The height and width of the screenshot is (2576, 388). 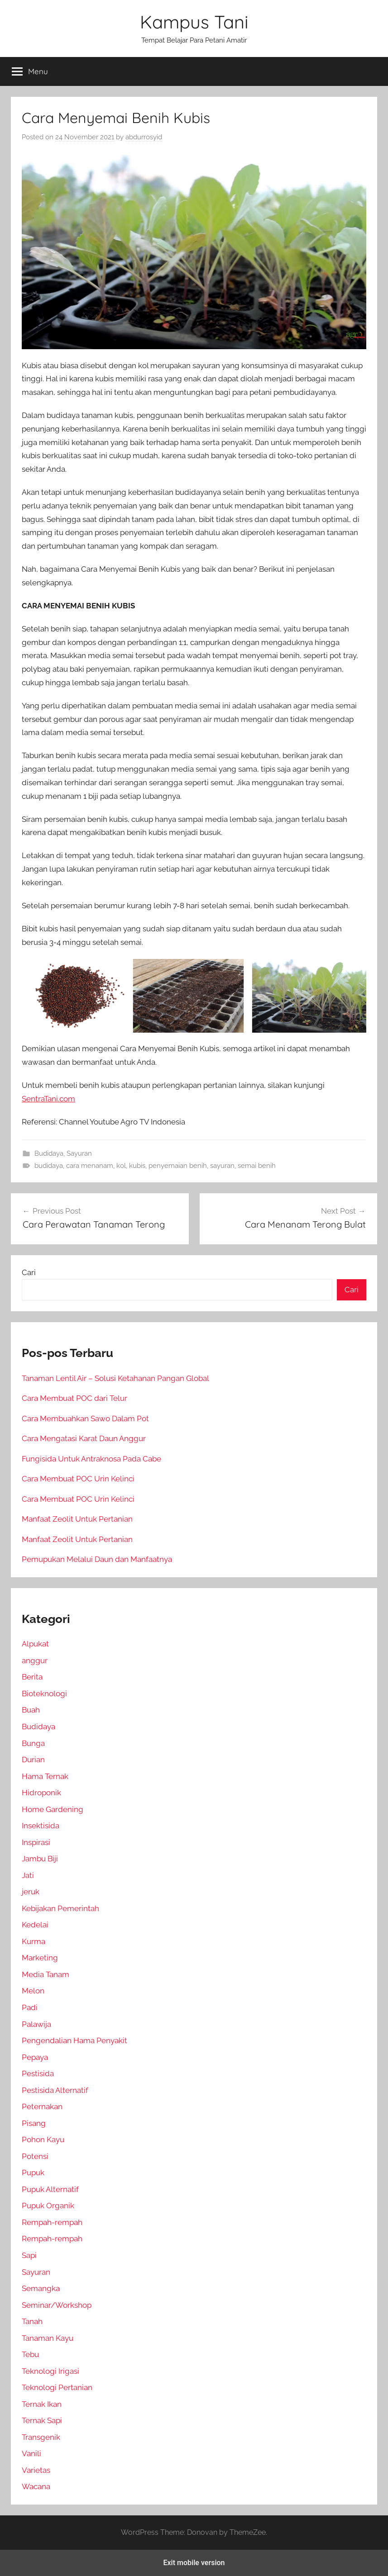 What do you see at coordinates (50, 2371) in the screenshot?
I see `Teknologi Irigasi` at bounding box center [50, 2371].